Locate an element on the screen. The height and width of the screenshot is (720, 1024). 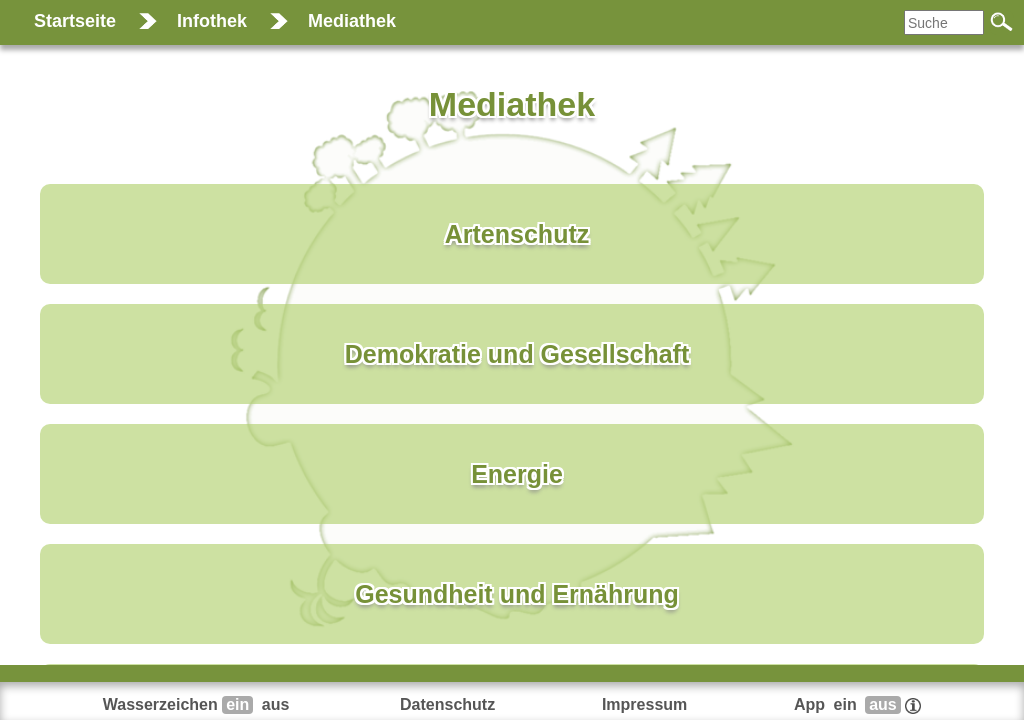
Mediathek is located at coordinates (352, 21).